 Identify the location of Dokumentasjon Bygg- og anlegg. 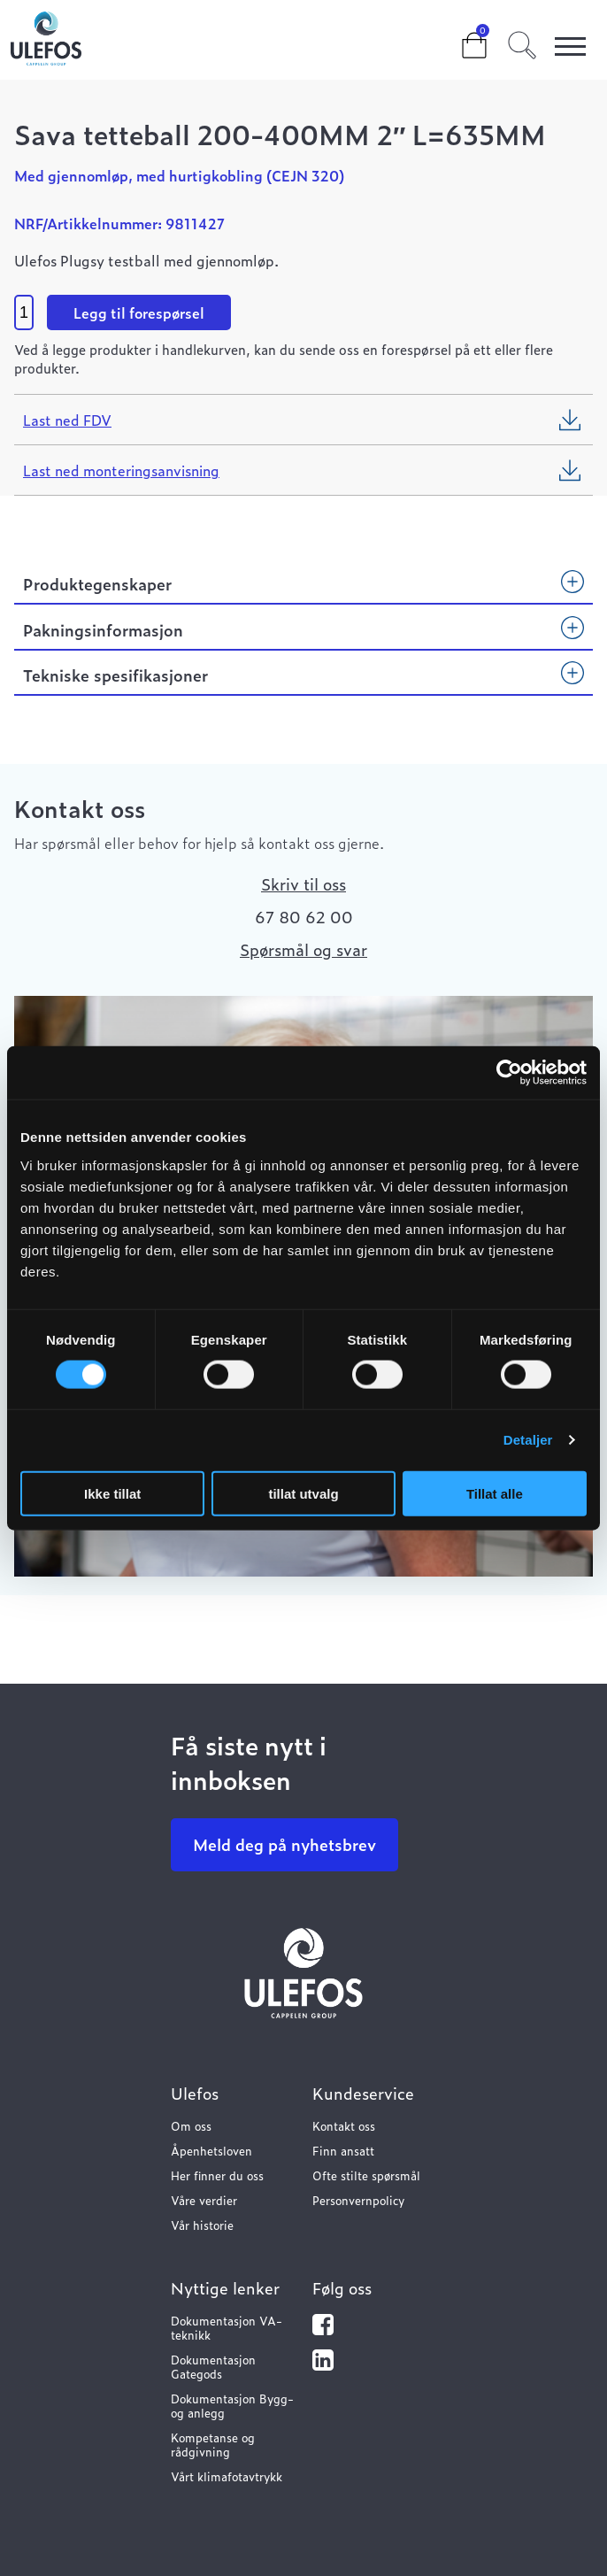
(232, 2405).